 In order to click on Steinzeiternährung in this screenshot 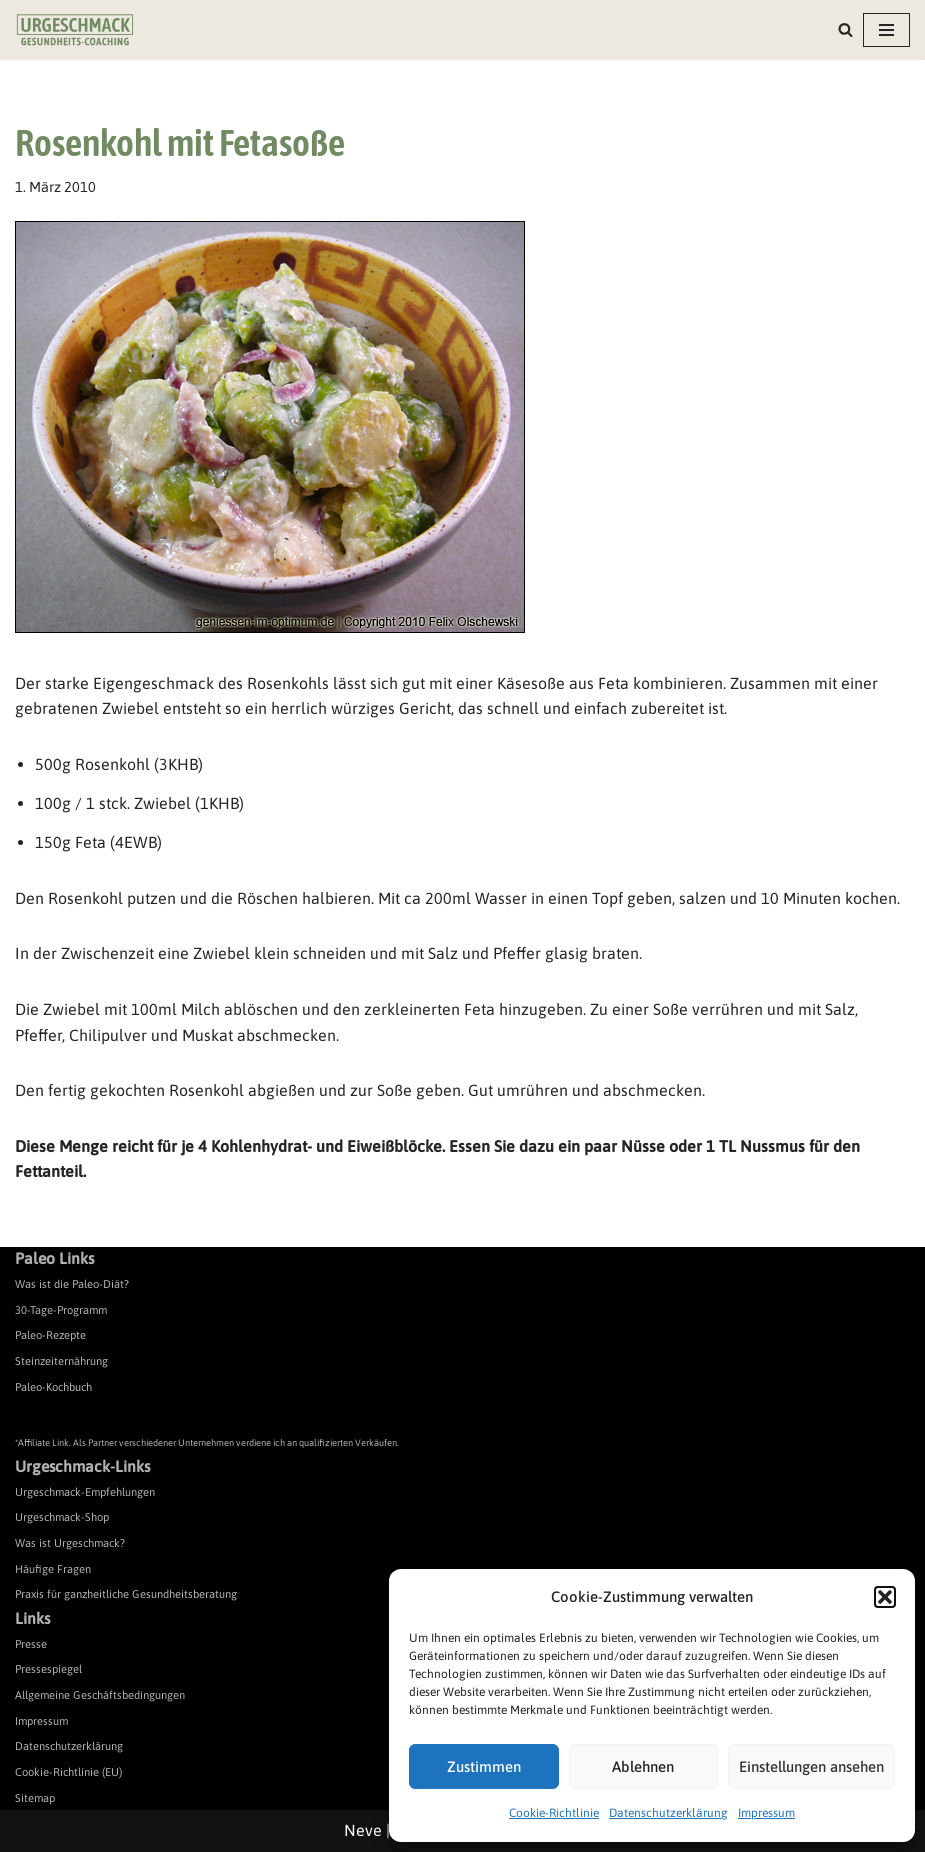, I will do `click(61, 1361)`.